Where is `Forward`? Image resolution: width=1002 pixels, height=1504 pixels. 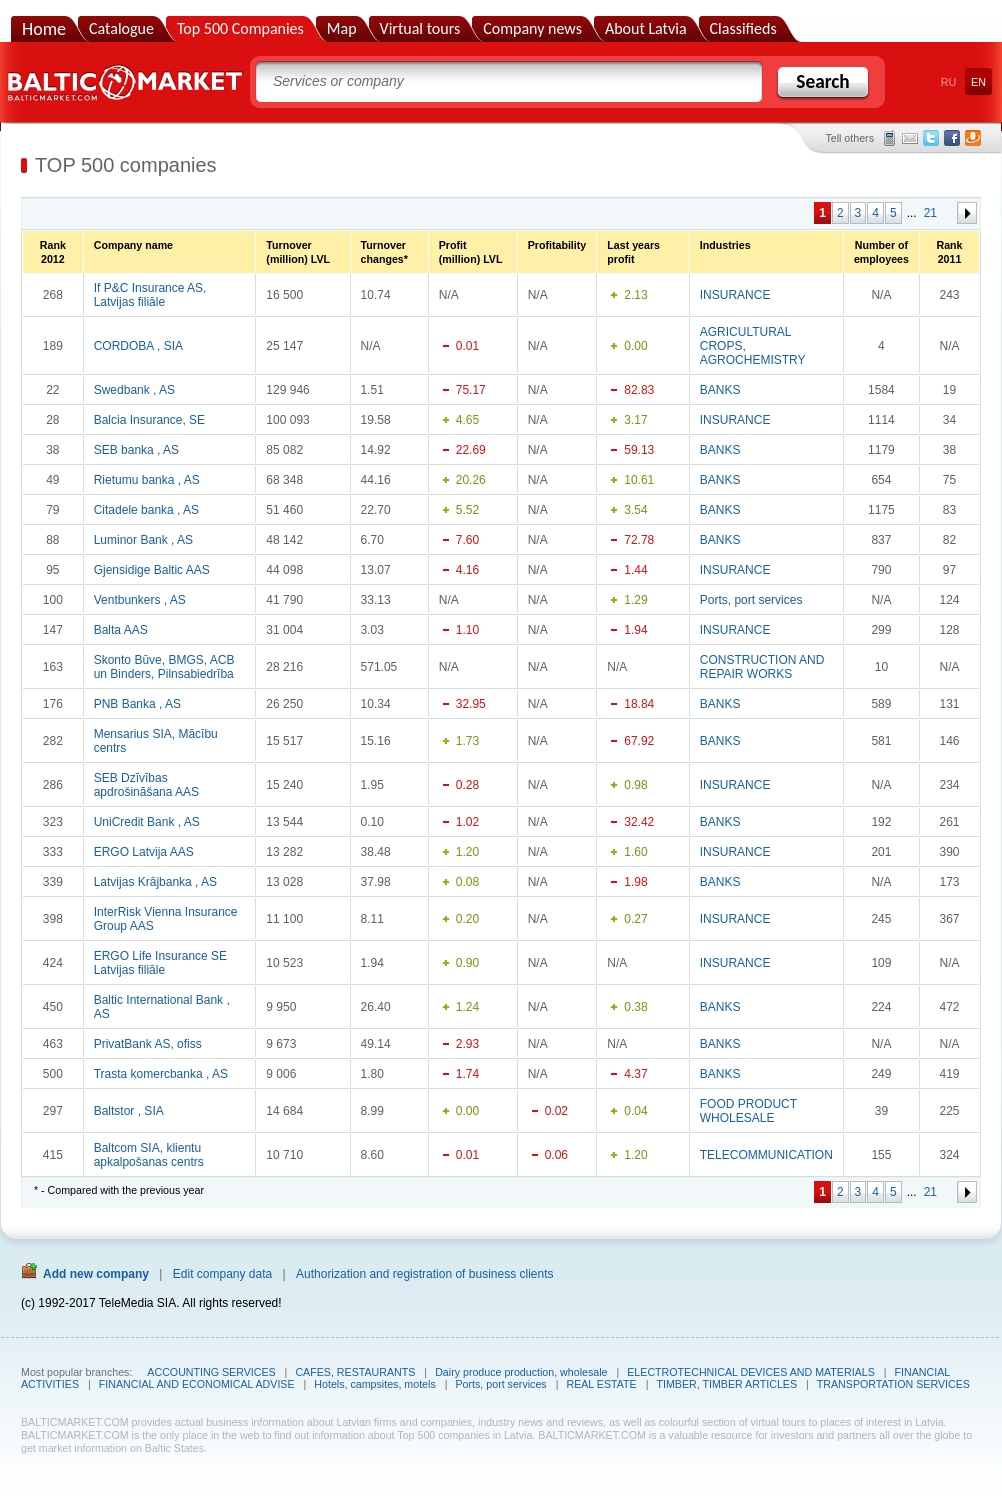
Forward is located at coordinates (967, 213).